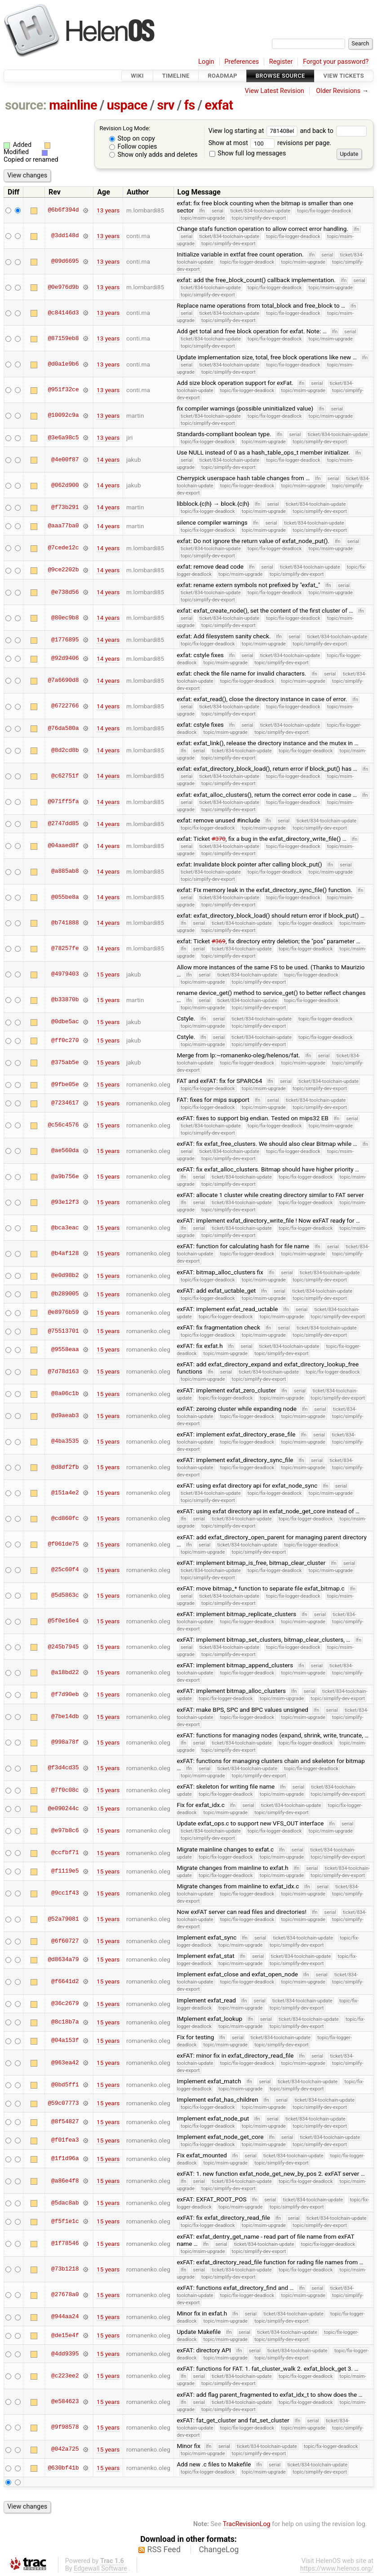 The image size is (377, 2576). I want to click on @0bd5ff1, so click(65, 2085).